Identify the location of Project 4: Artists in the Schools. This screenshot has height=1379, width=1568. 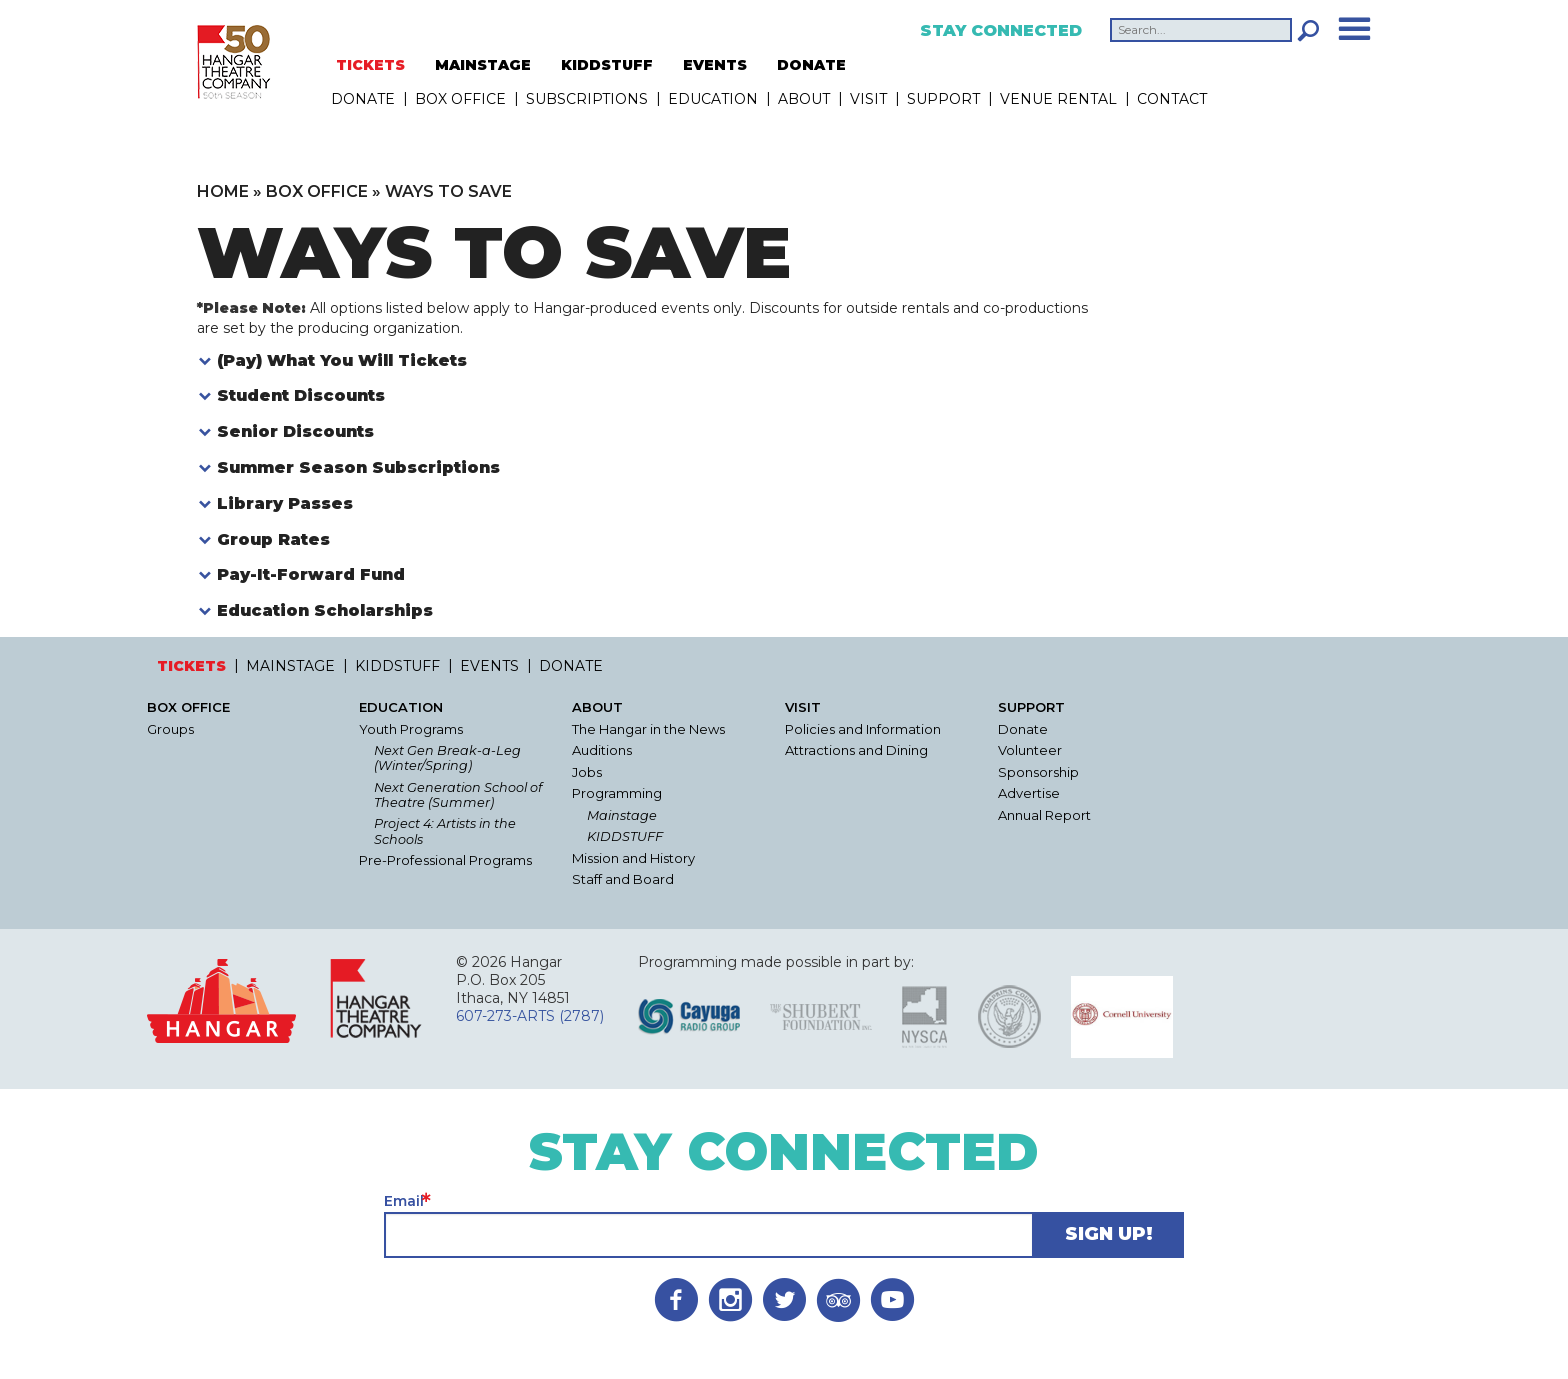
(445, 831).